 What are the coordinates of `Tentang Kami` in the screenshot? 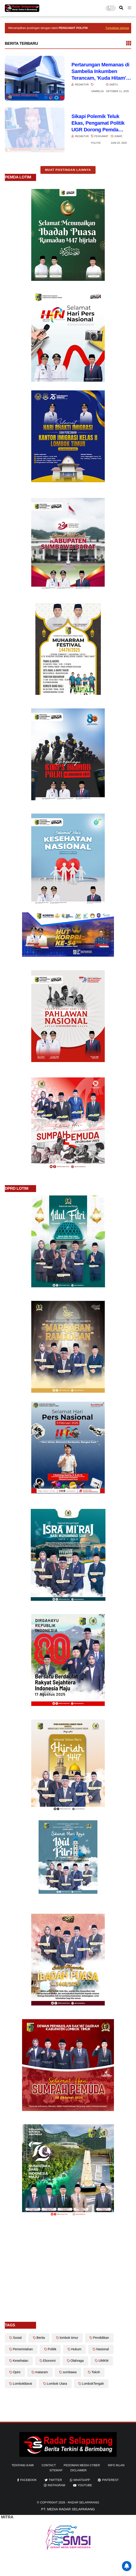 It's located at (22, 2465).